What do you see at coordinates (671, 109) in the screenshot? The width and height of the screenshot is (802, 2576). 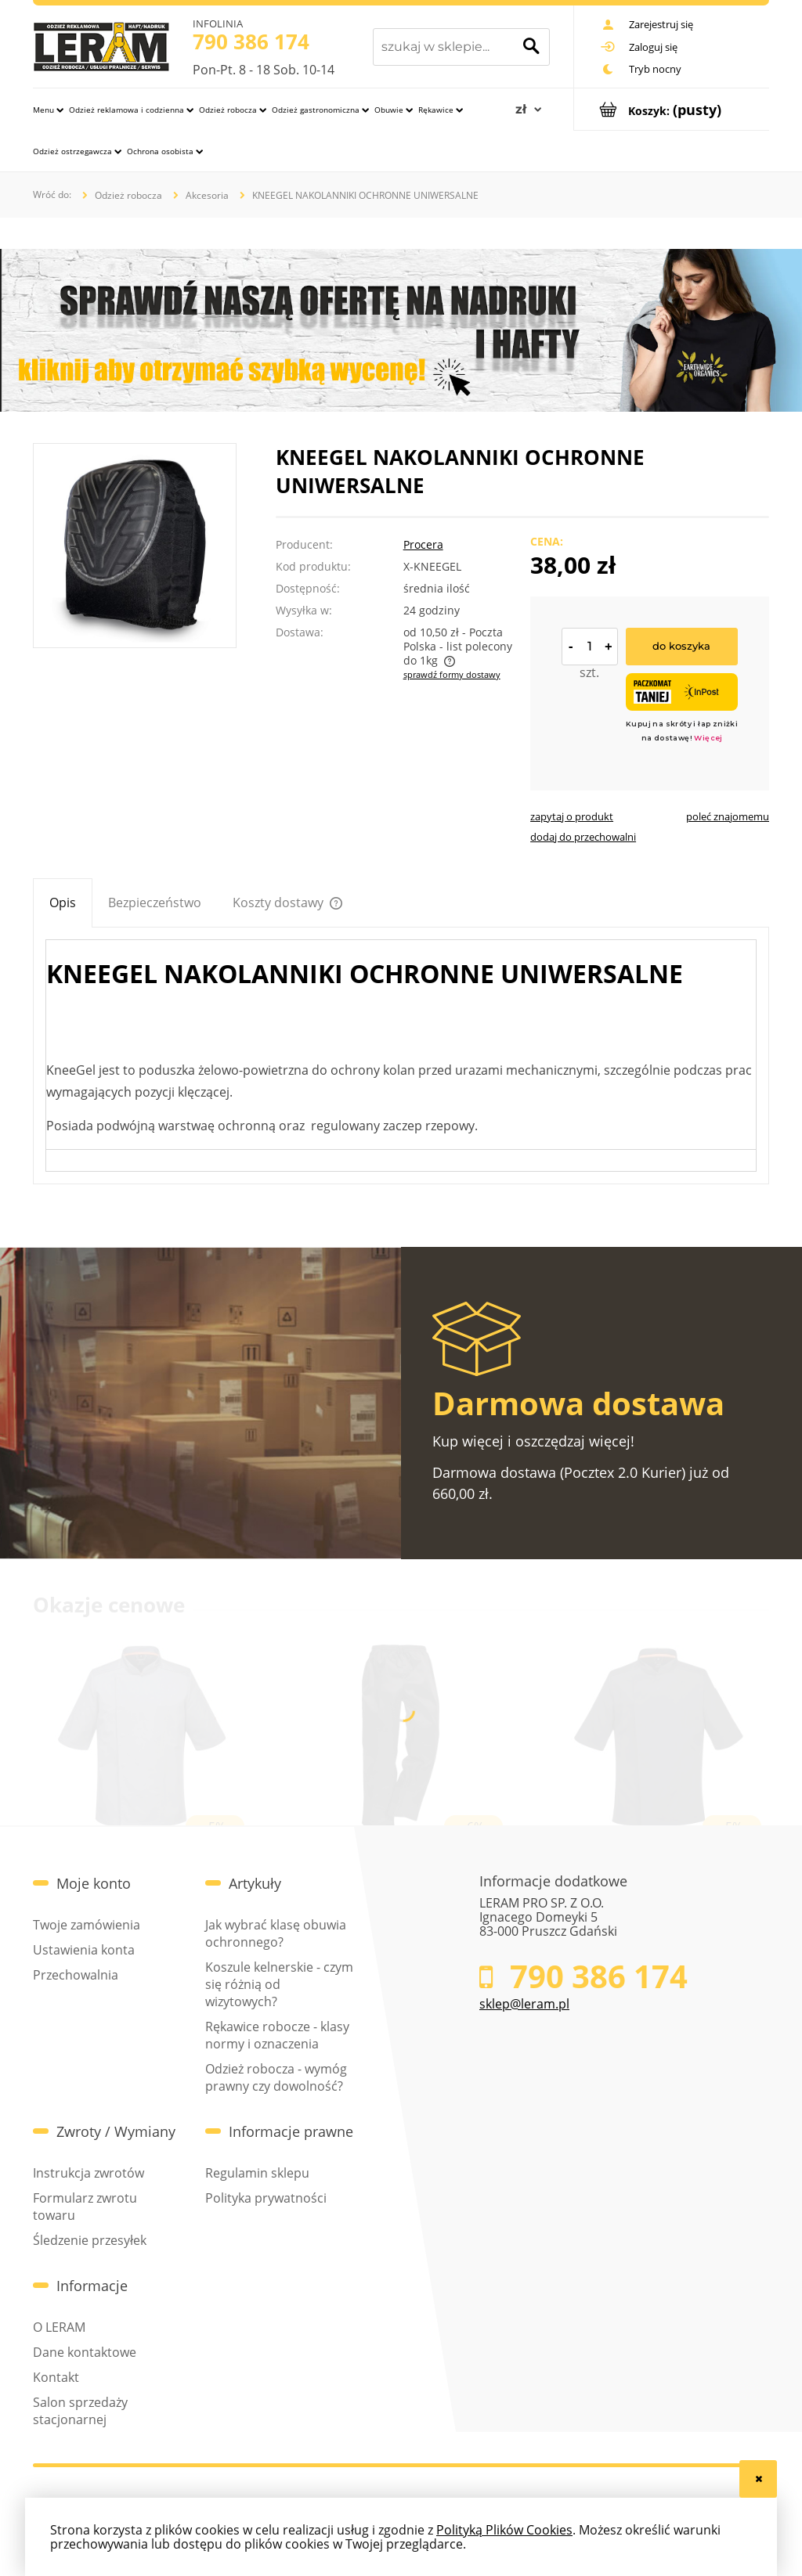 I see `[Produkty w koszyku 0. Przejdź do koszyka]` at bounding box center [671, 109].